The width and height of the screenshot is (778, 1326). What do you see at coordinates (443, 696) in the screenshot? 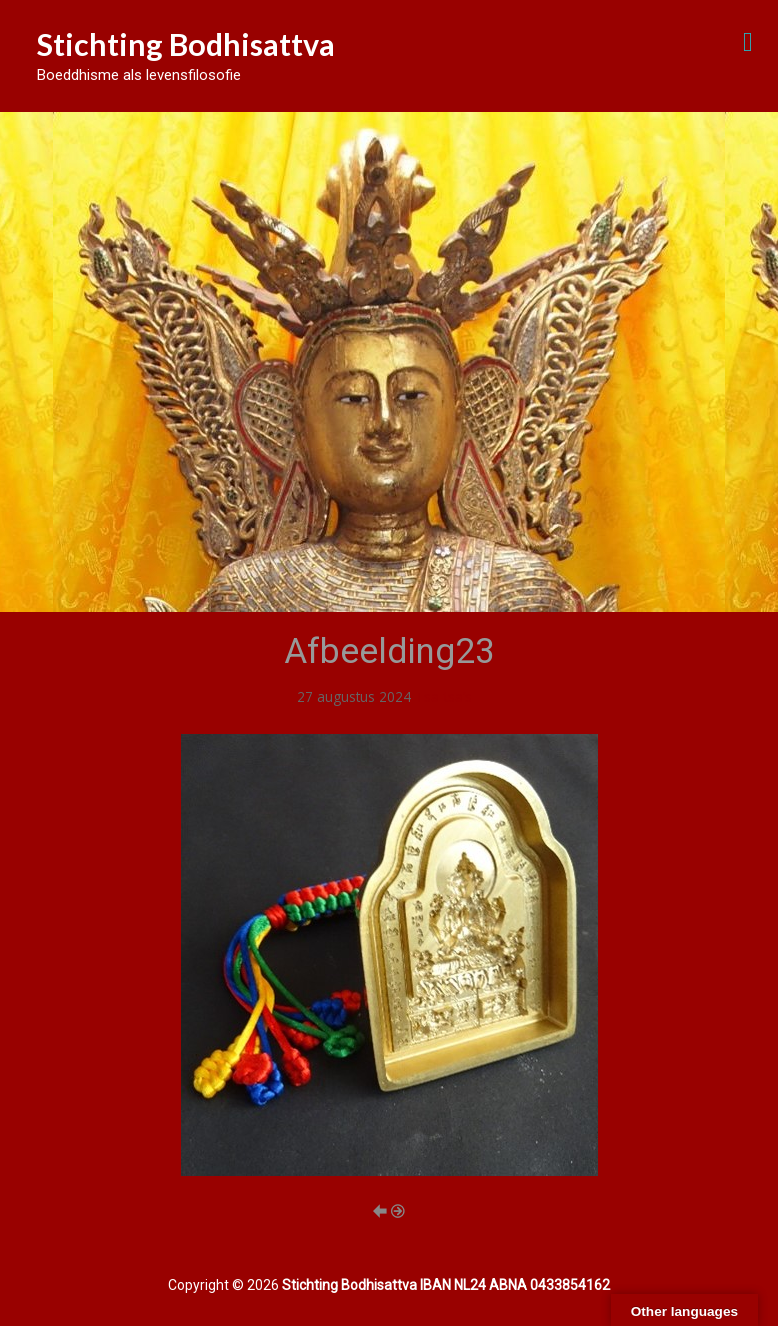
I see `Tsa-tsa’s` at bounding box center [443, 696].